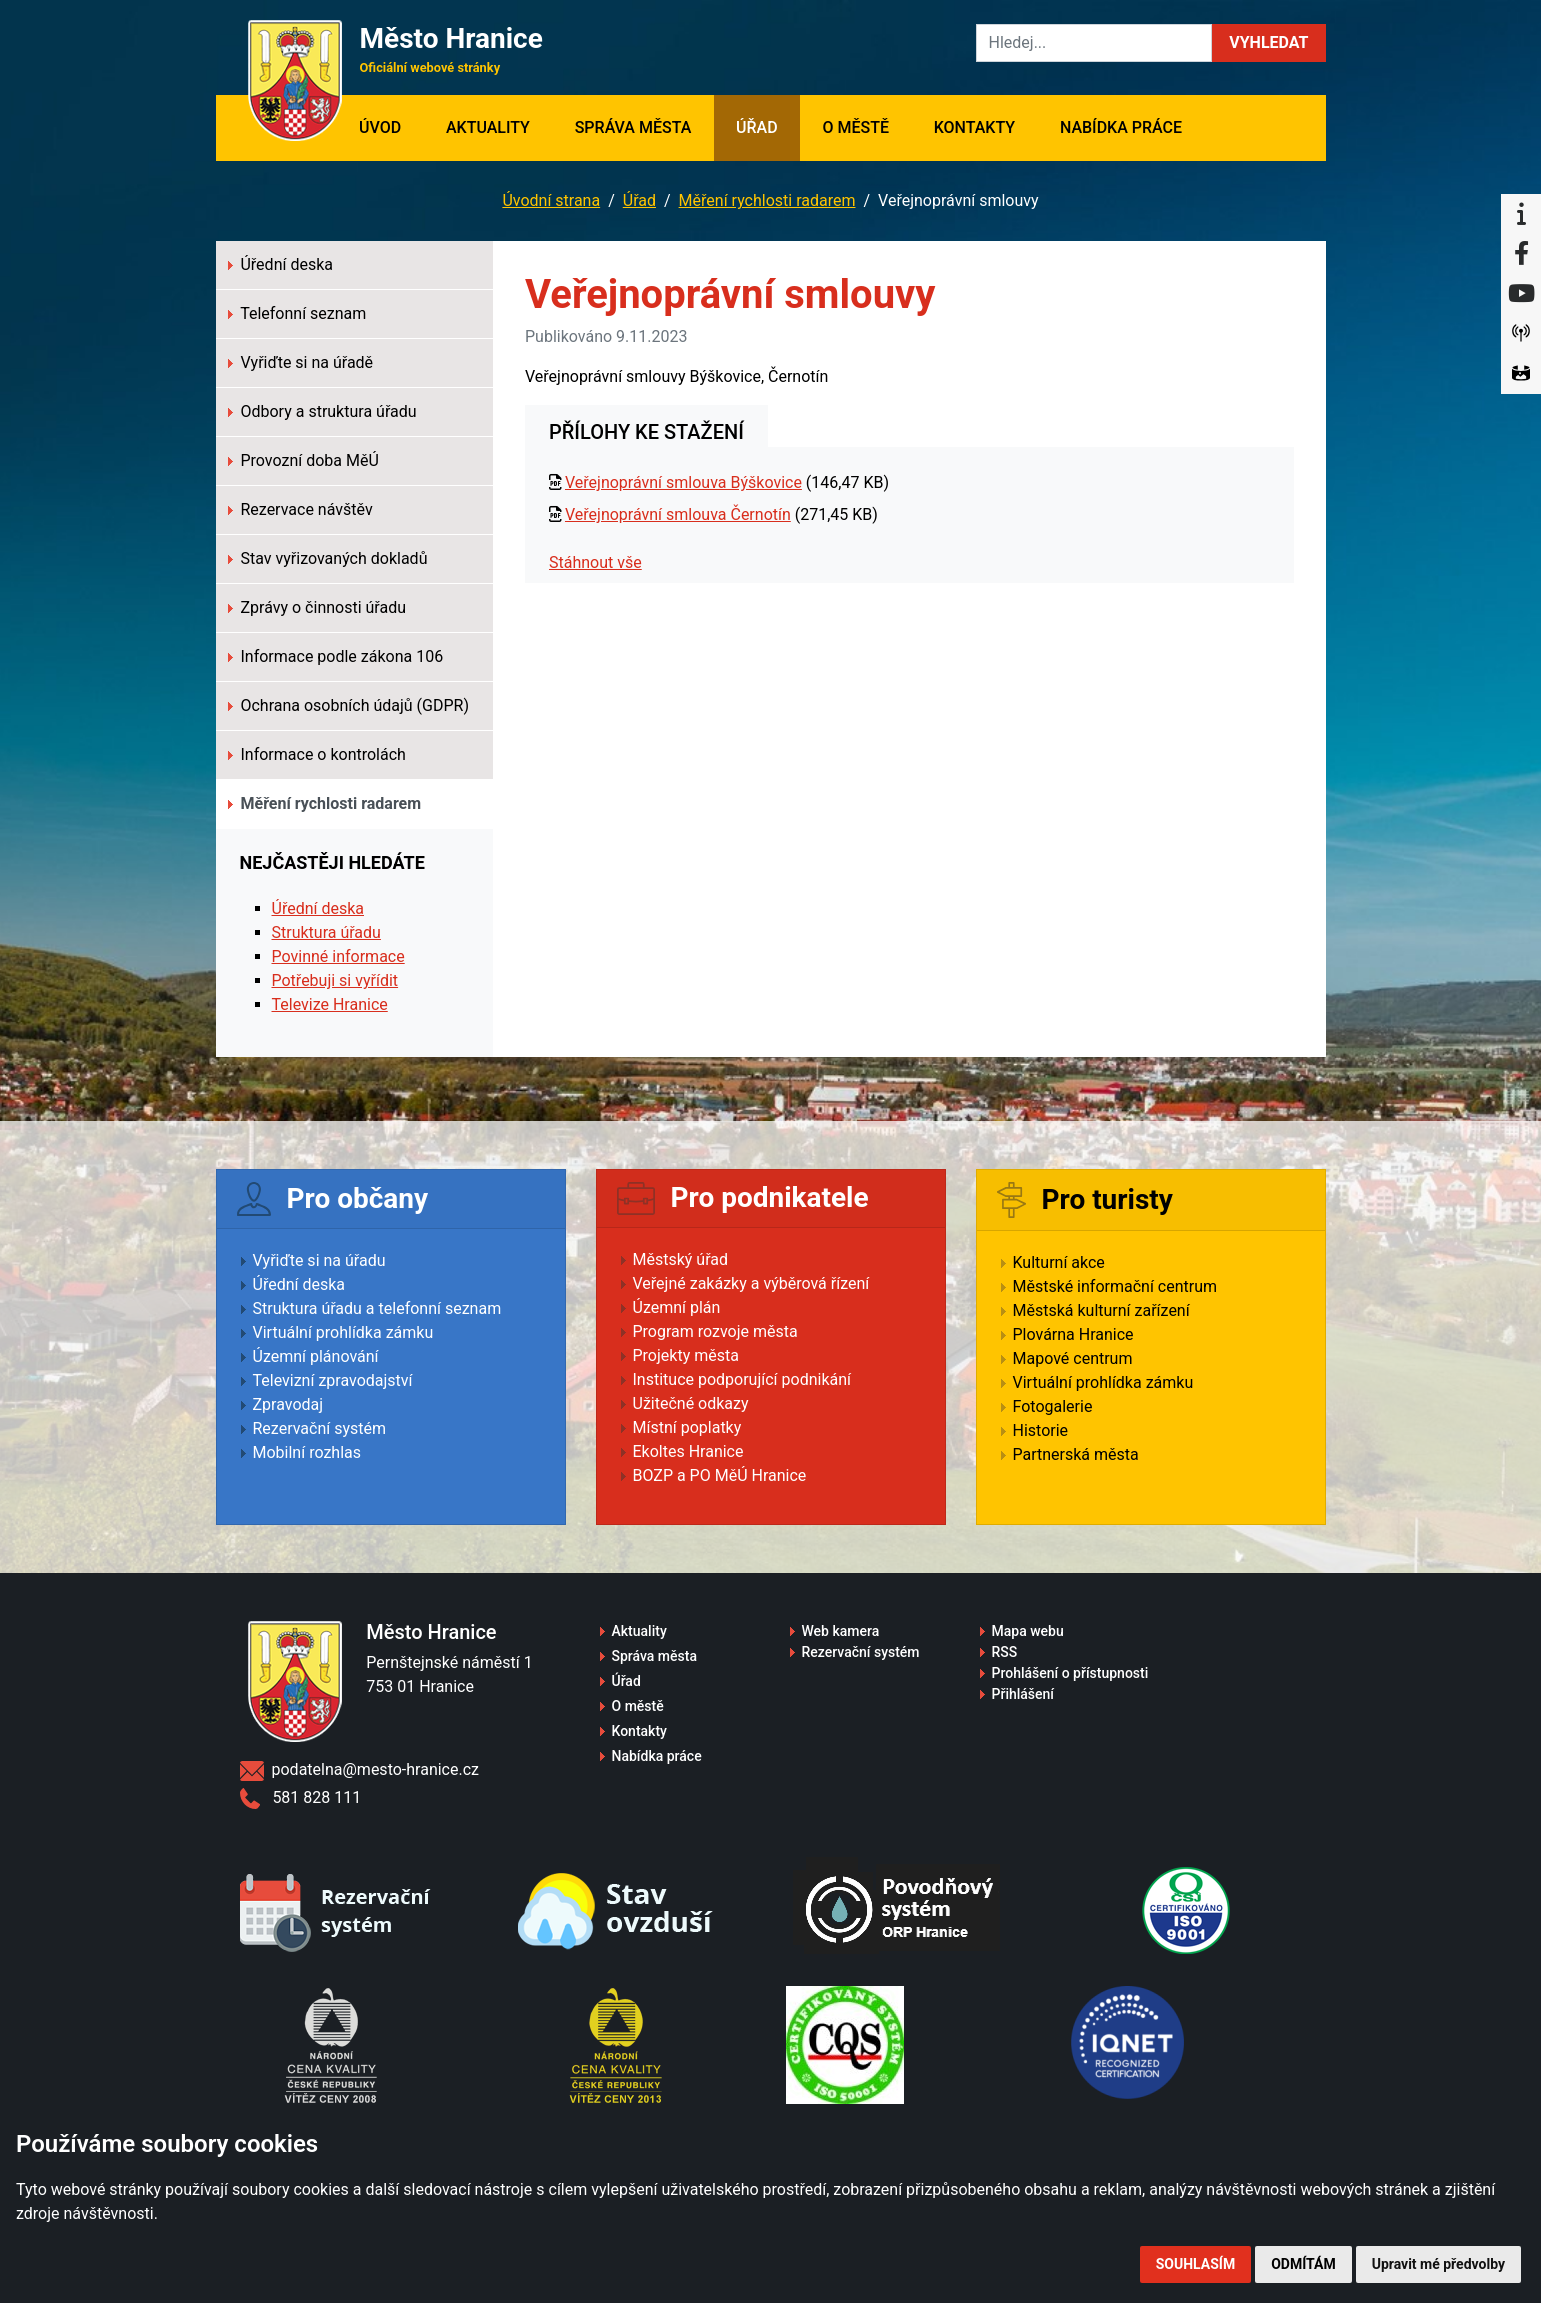 This screenshot has height=2303, width=1541. I want to click on Nabídka práce, so click(1121, 127).